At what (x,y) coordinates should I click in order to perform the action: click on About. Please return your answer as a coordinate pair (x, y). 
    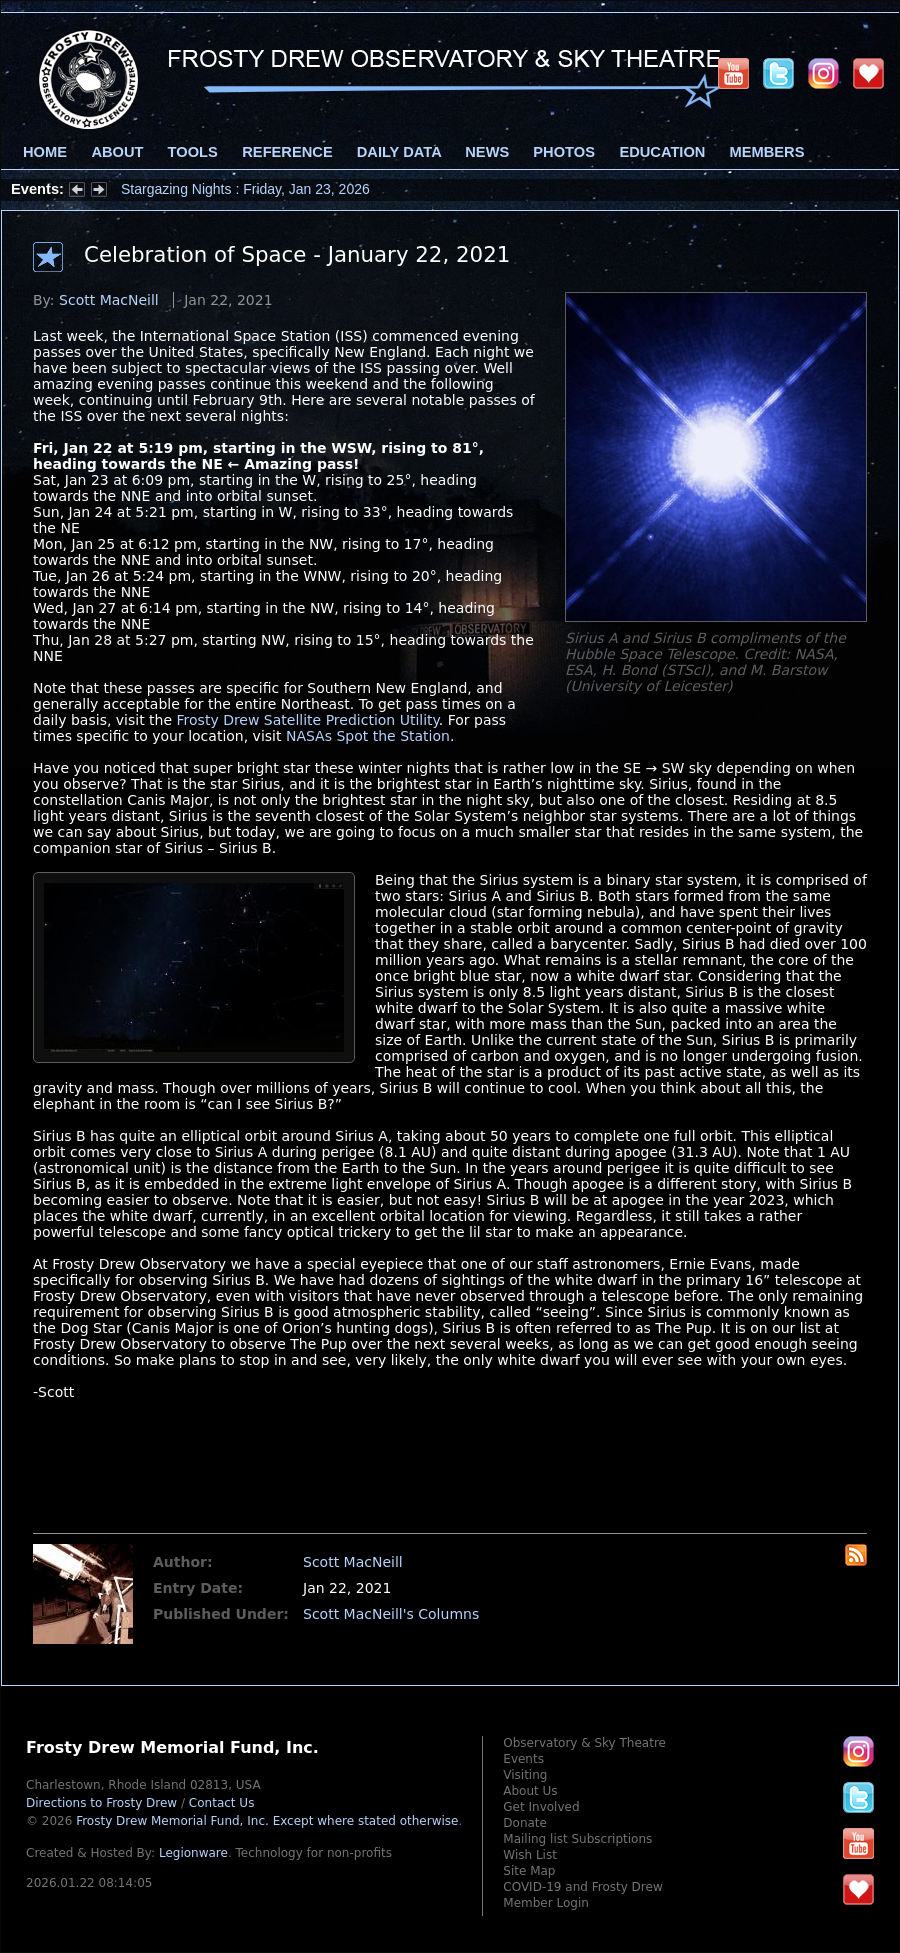
    Looking at the image, I should click on (117, 152).